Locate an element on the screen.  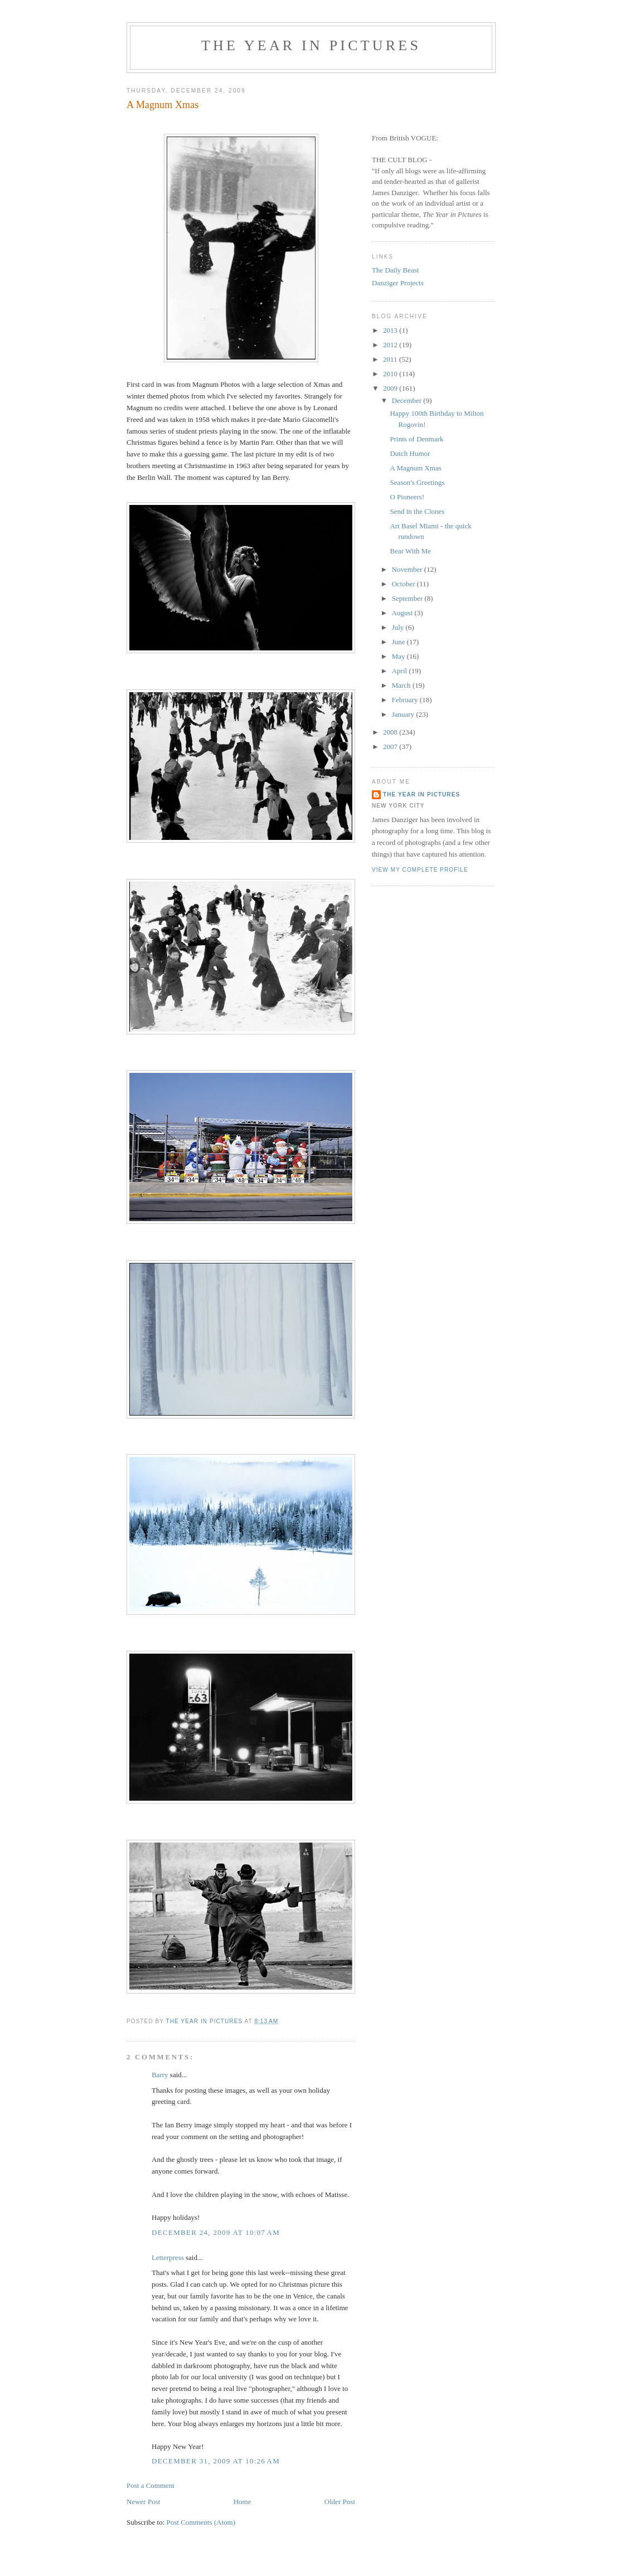
April is located at coordinates (400, 671).